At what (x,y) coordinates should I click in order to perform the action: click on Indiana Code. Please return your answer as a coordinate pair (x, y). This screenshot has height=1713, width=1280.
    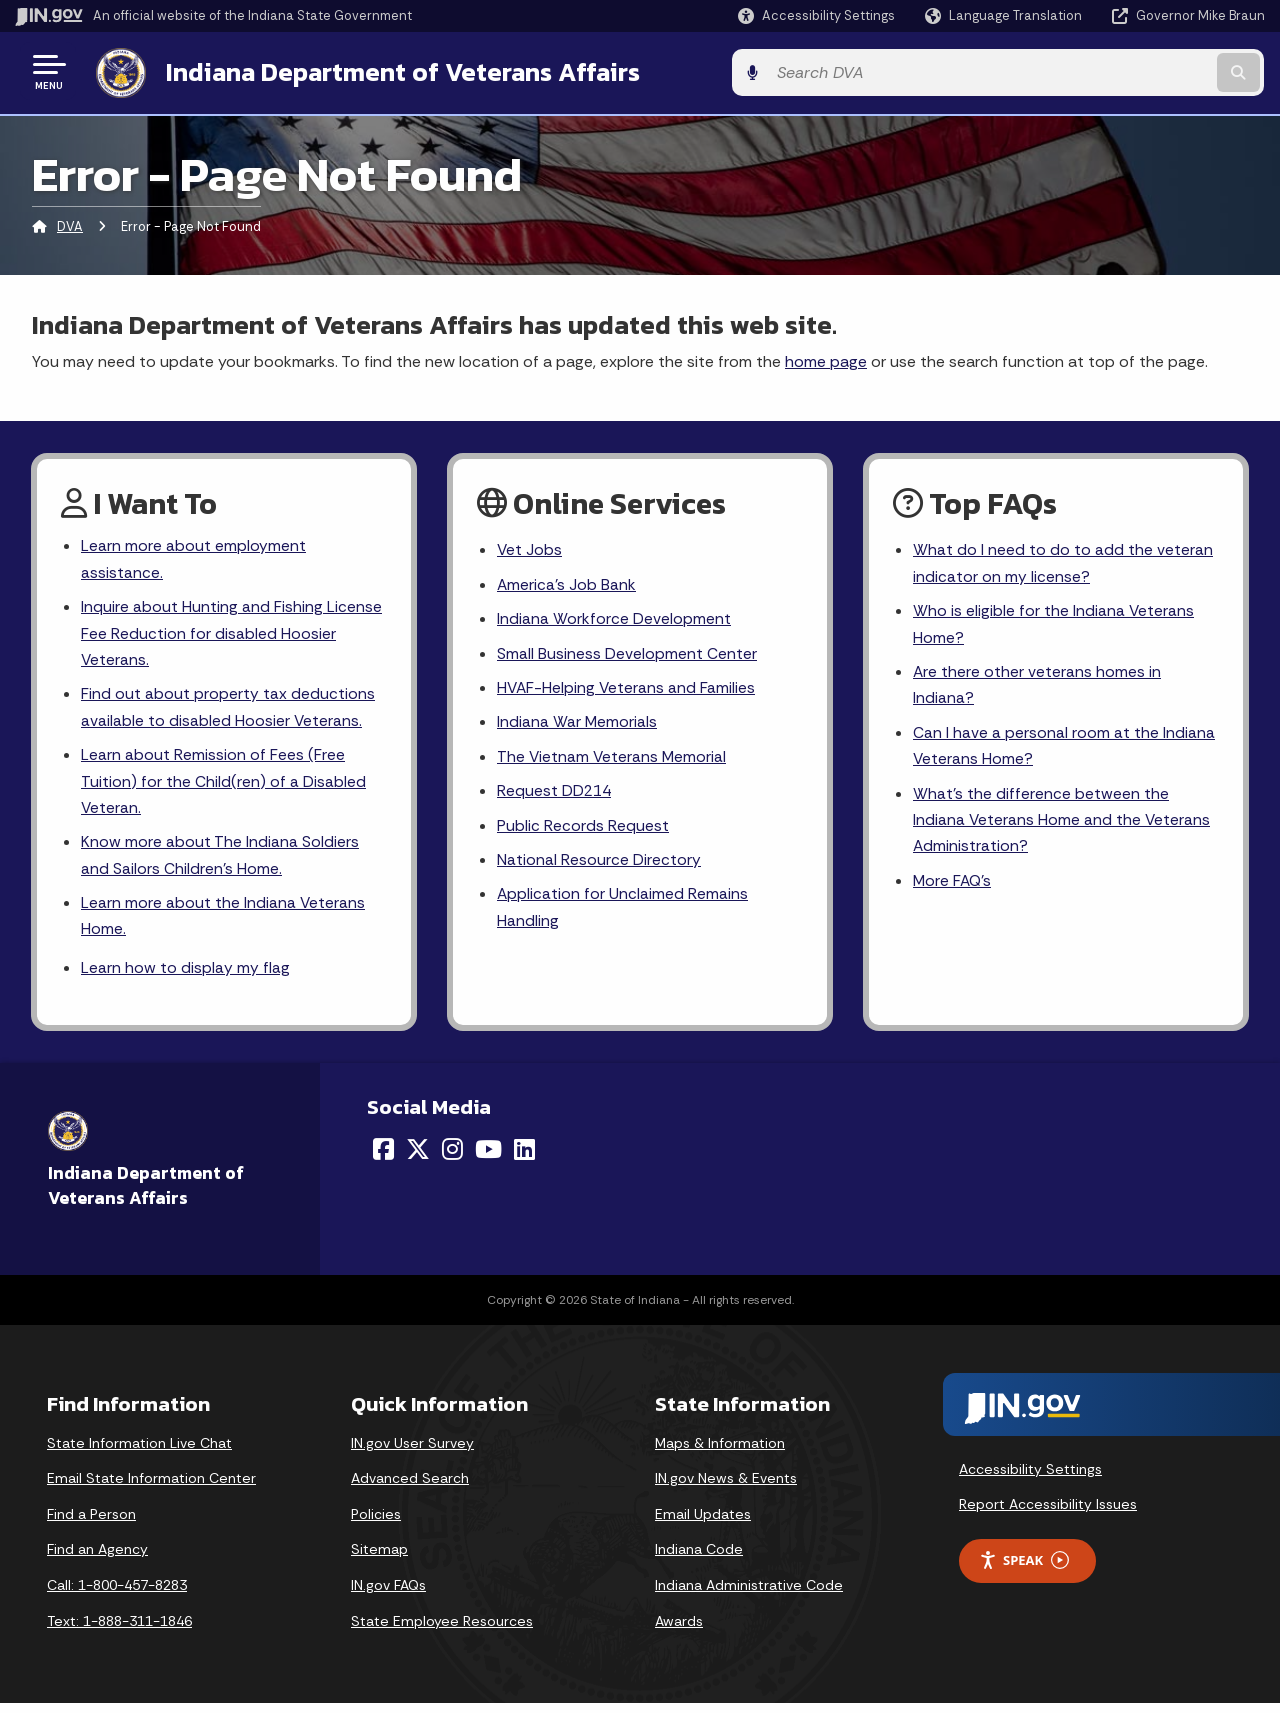
    Looking at the image, I should click on (699, 1559).